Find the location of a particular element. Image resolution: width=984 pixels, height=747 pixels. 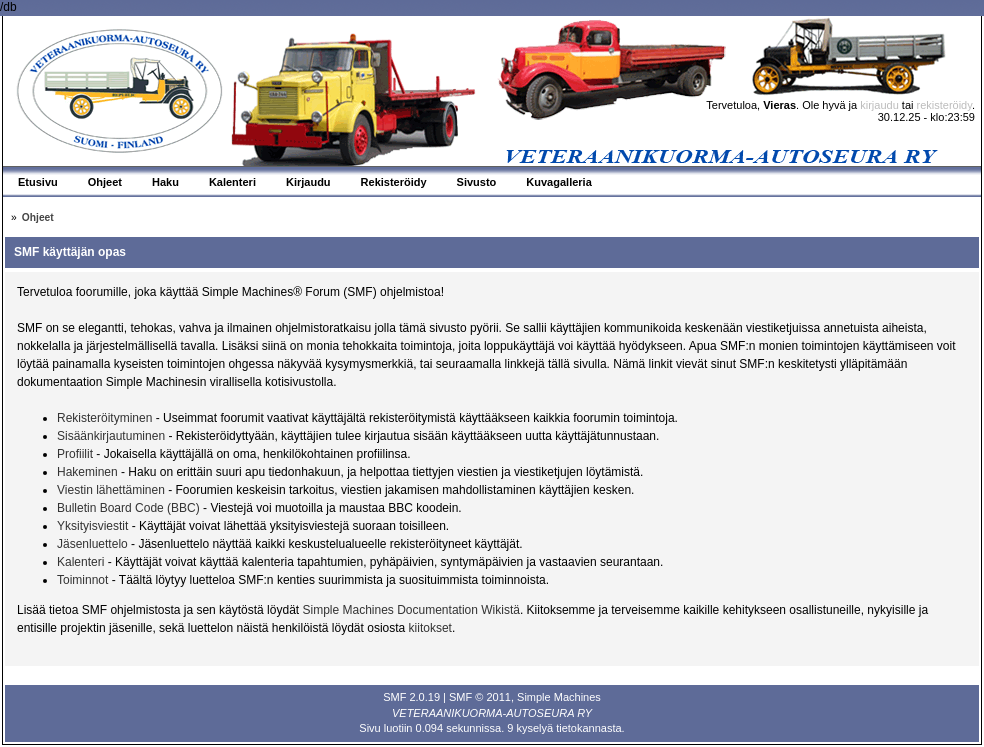

Sisäänkirjautuminen is located at coordinates (111, 436).